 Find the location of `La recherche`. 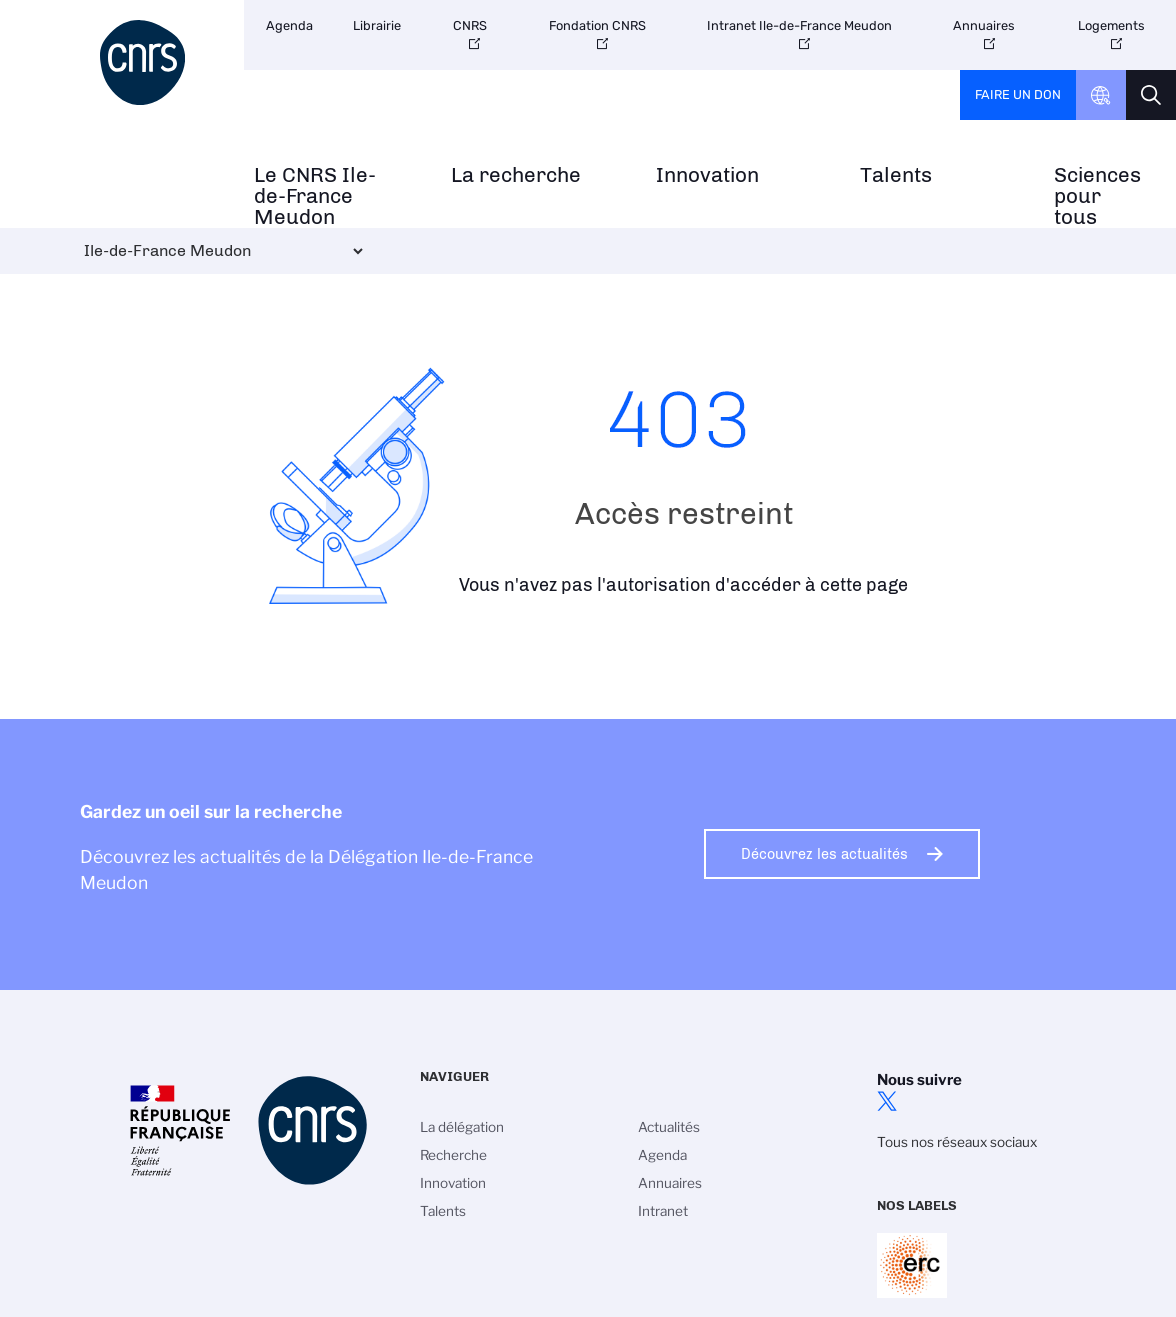

La recherche is located at coordinates (516, 175).